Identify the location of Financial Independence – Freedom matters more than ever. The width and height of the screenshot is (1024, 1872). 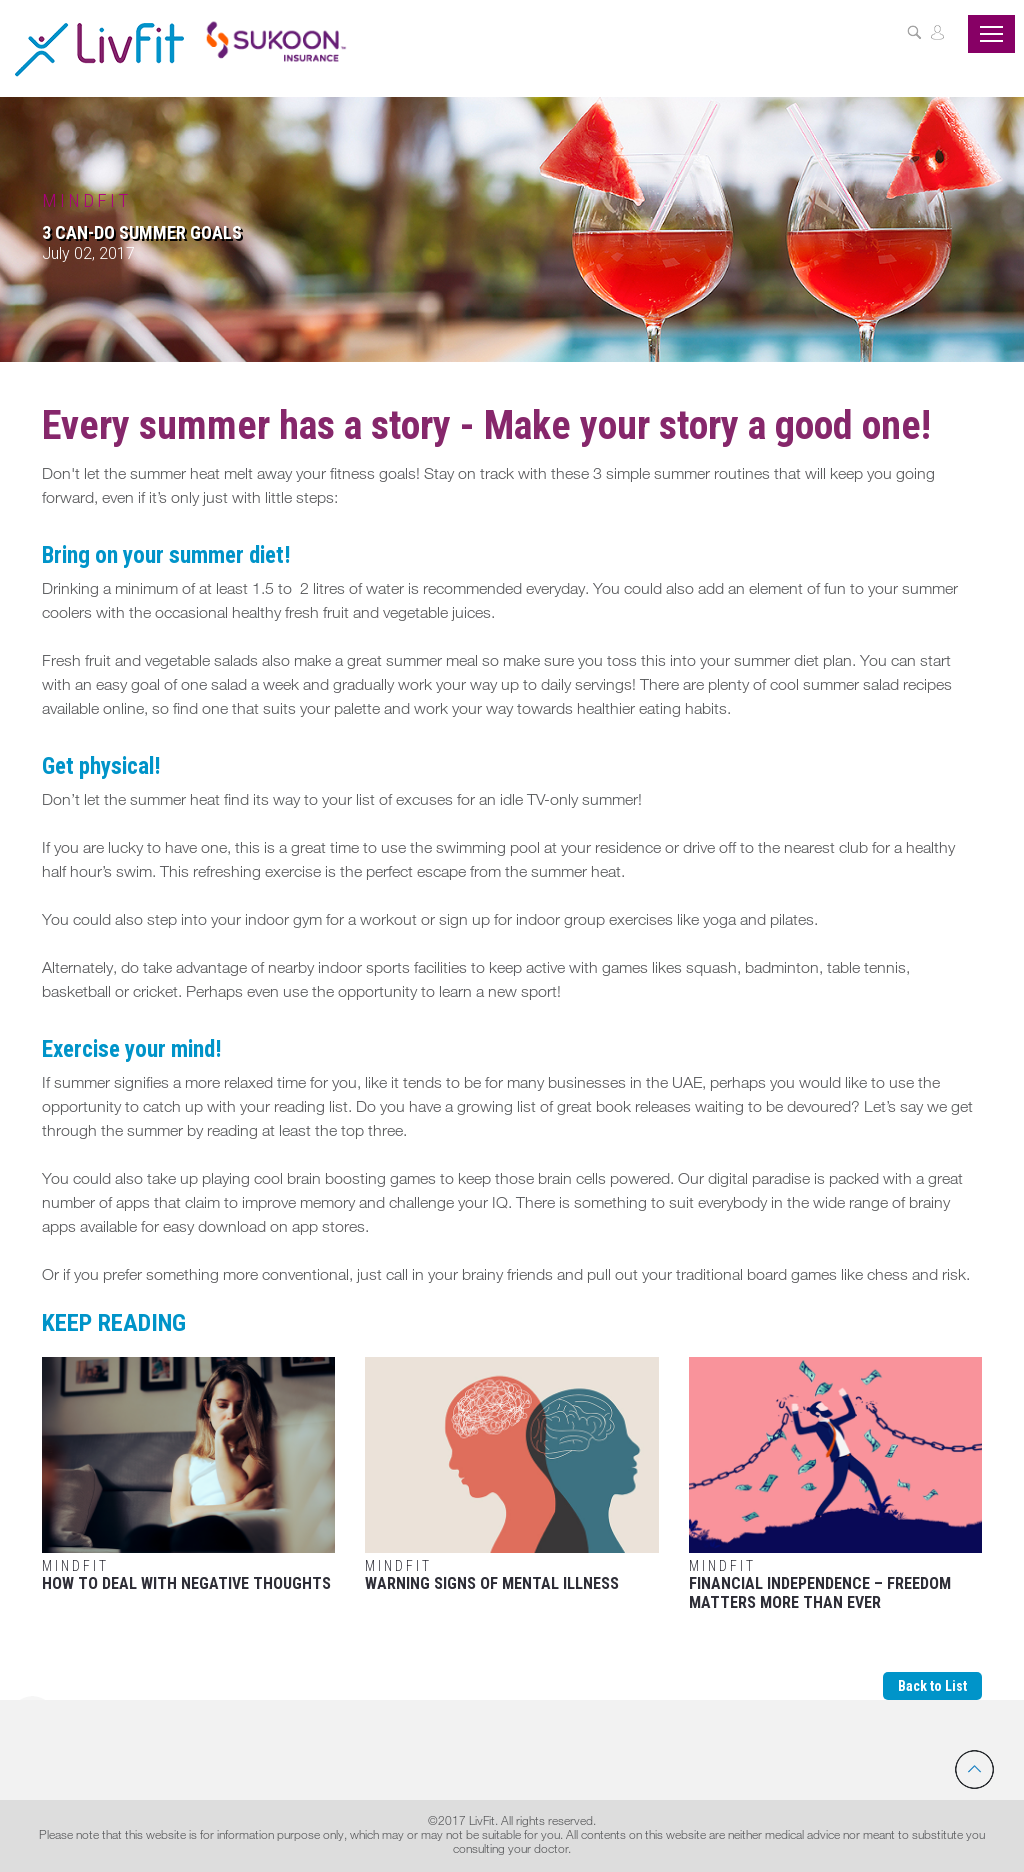
(835, 1484).